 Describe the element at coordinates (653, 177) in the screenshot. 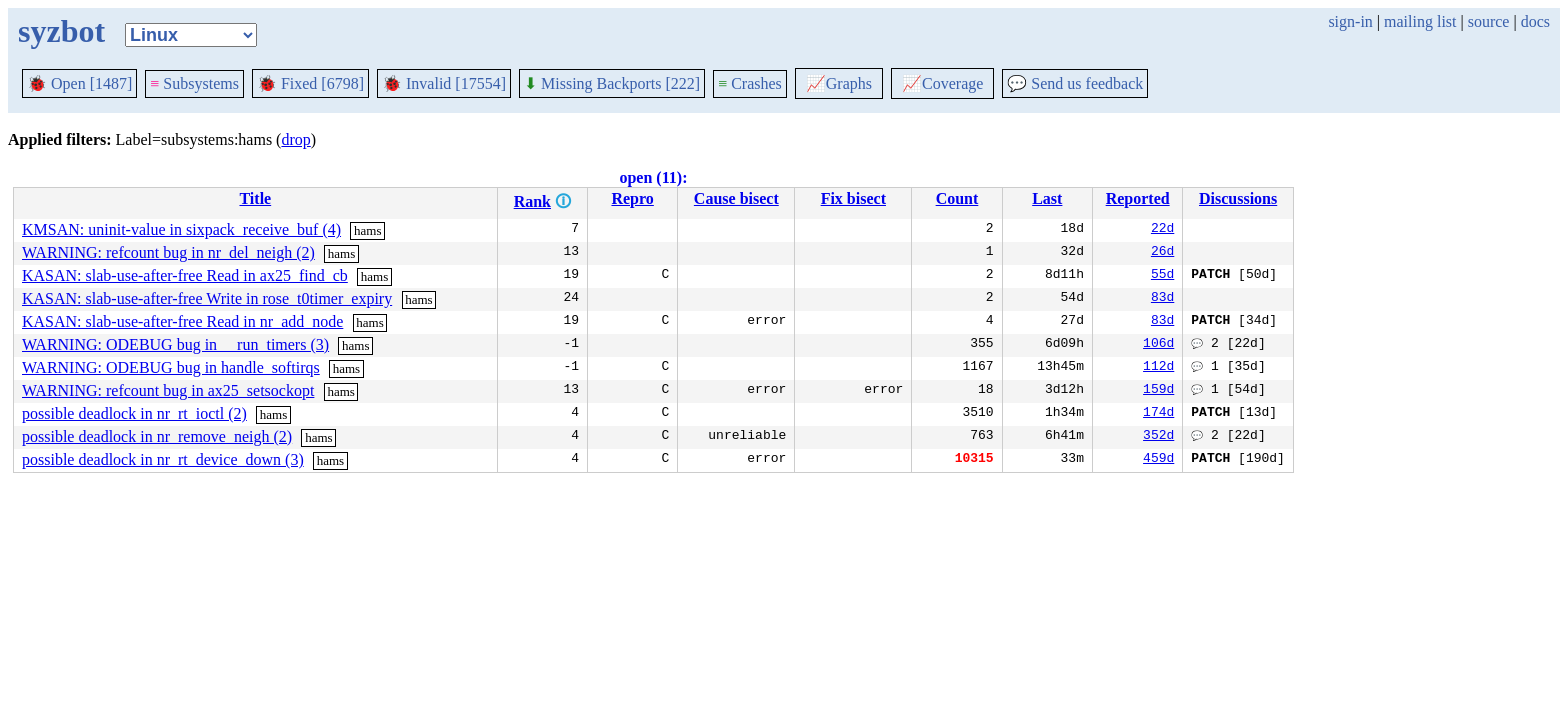

I see `open (11):` at that location.